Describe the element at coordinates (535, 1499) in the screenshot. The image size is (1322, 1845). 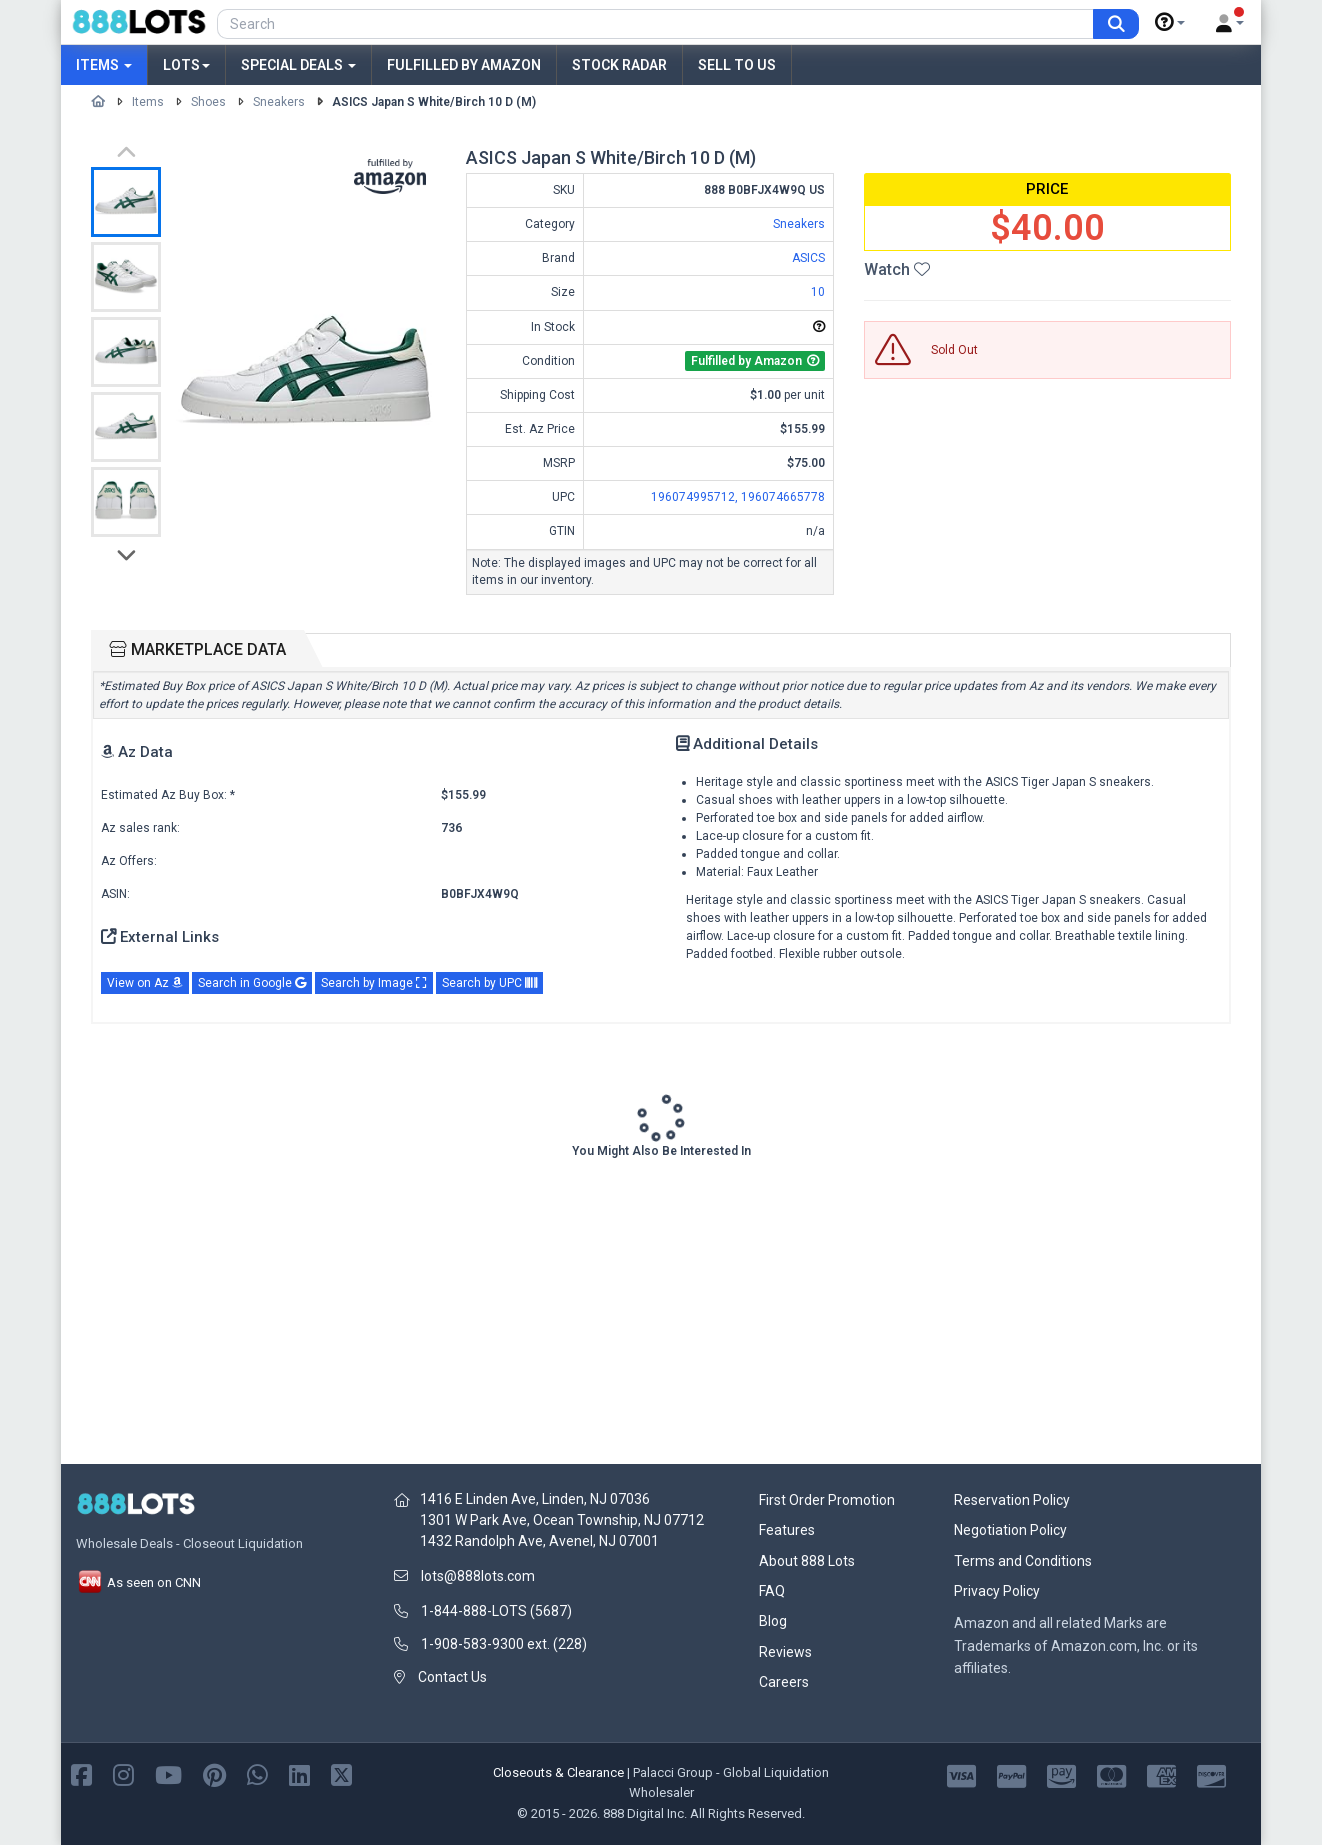
I see `1416 E Linden Ave, Linden, NJ 07036` at that location.